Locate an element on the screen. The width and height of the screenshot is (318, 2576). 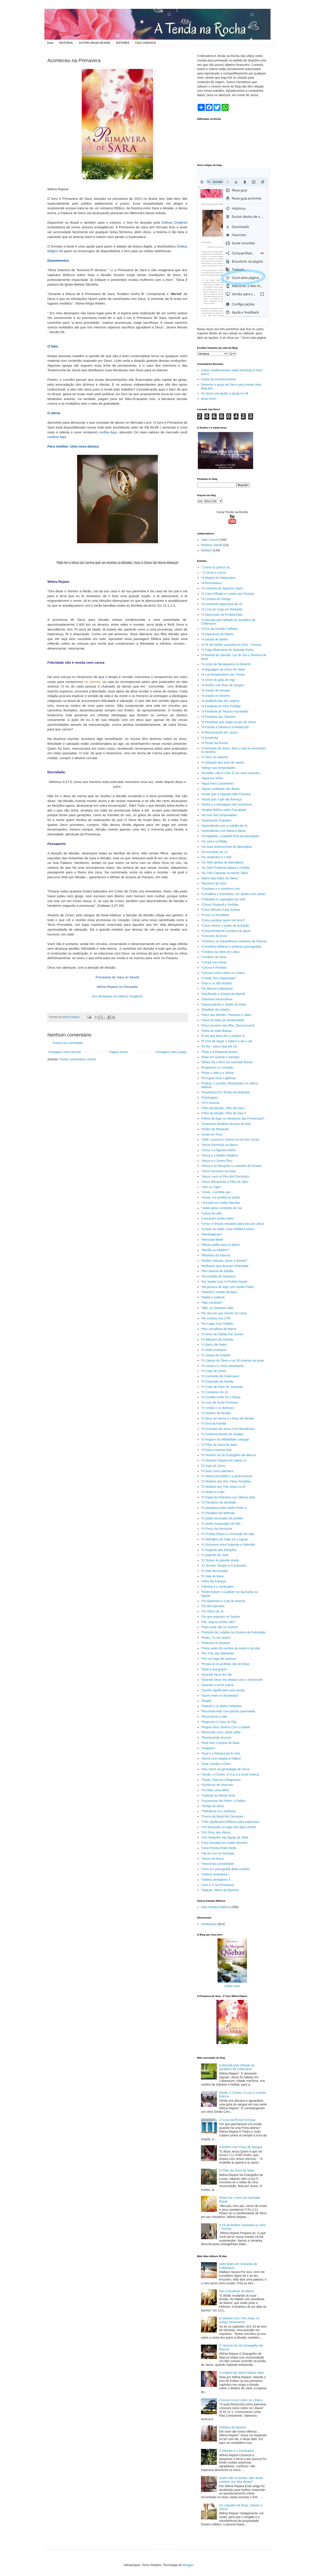
*O Campo do Oleiro e as 30 moedas de prata is located at coordinates (232, 1360).